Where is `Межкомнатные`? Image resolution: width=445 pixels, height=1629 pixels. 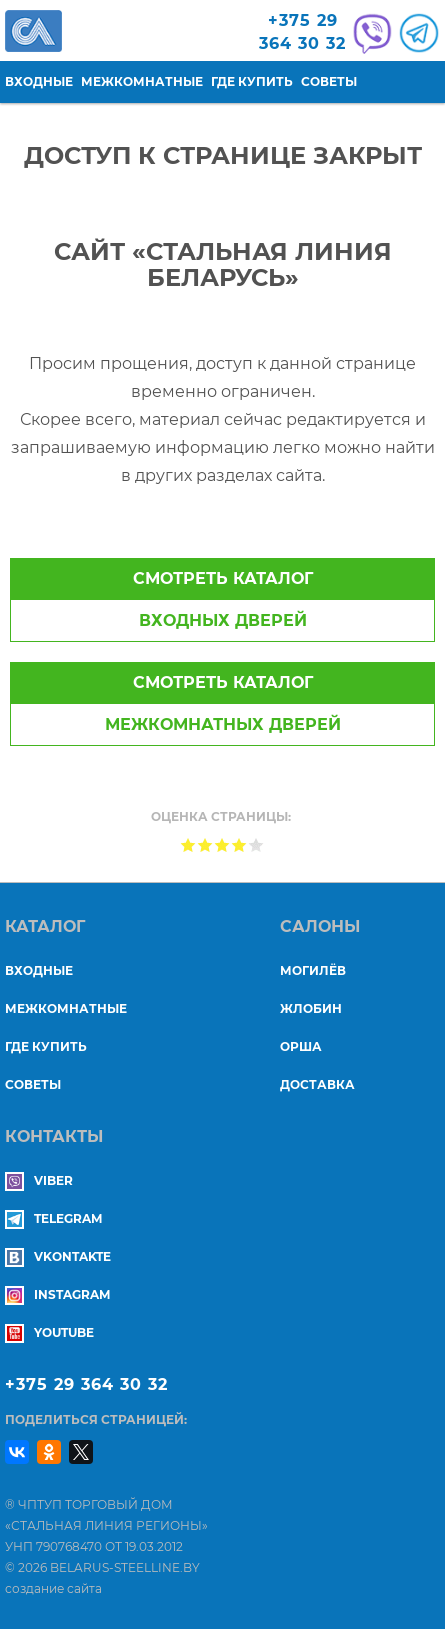 Межкомнатные is located at coordinates (142, 81).